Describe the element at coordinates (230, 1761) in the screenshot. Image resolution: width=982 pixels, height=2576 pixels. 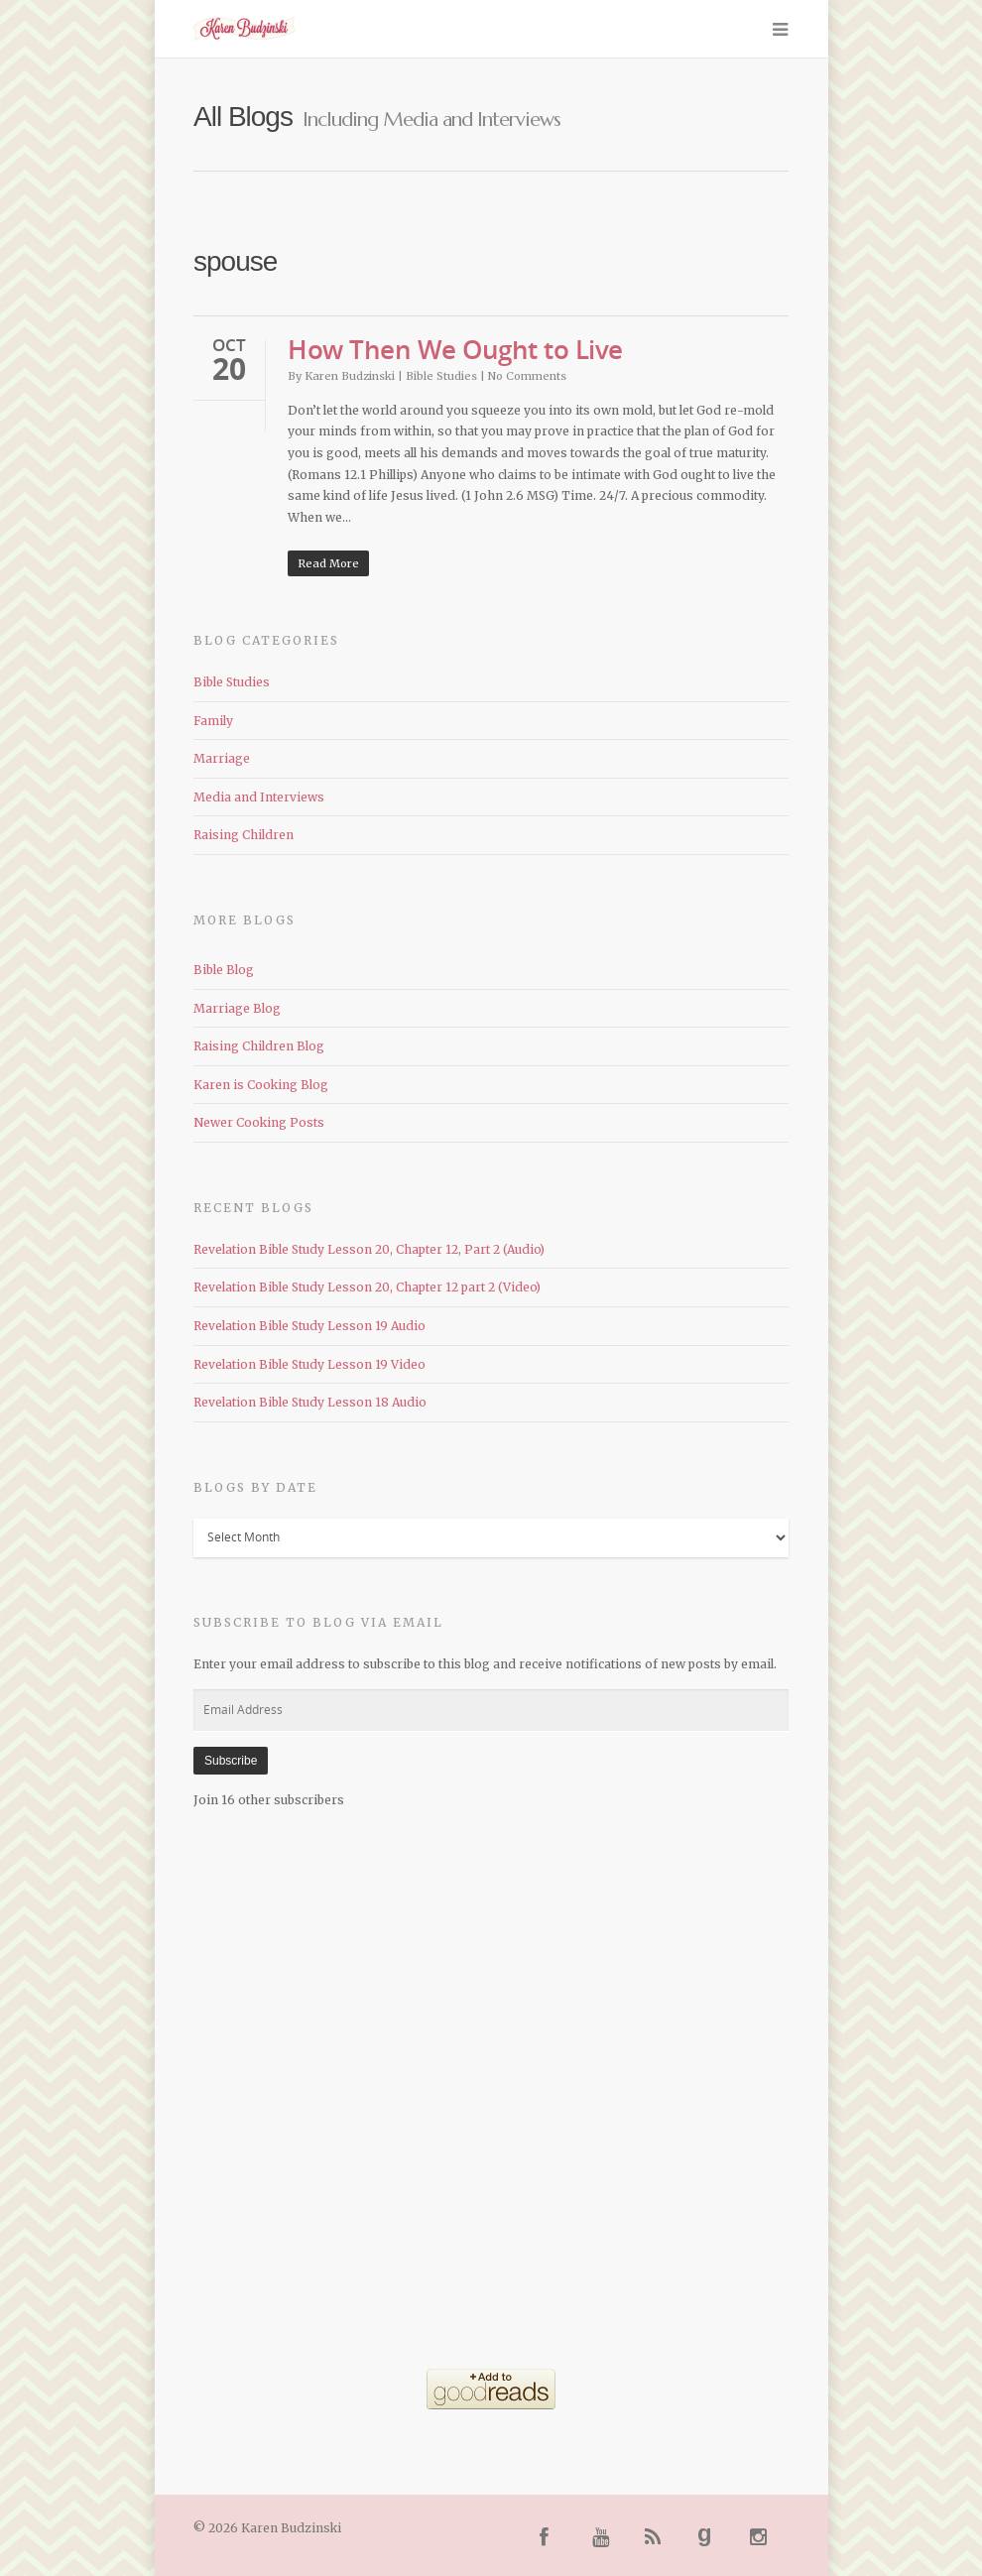
I see `Subscribe` at that location.